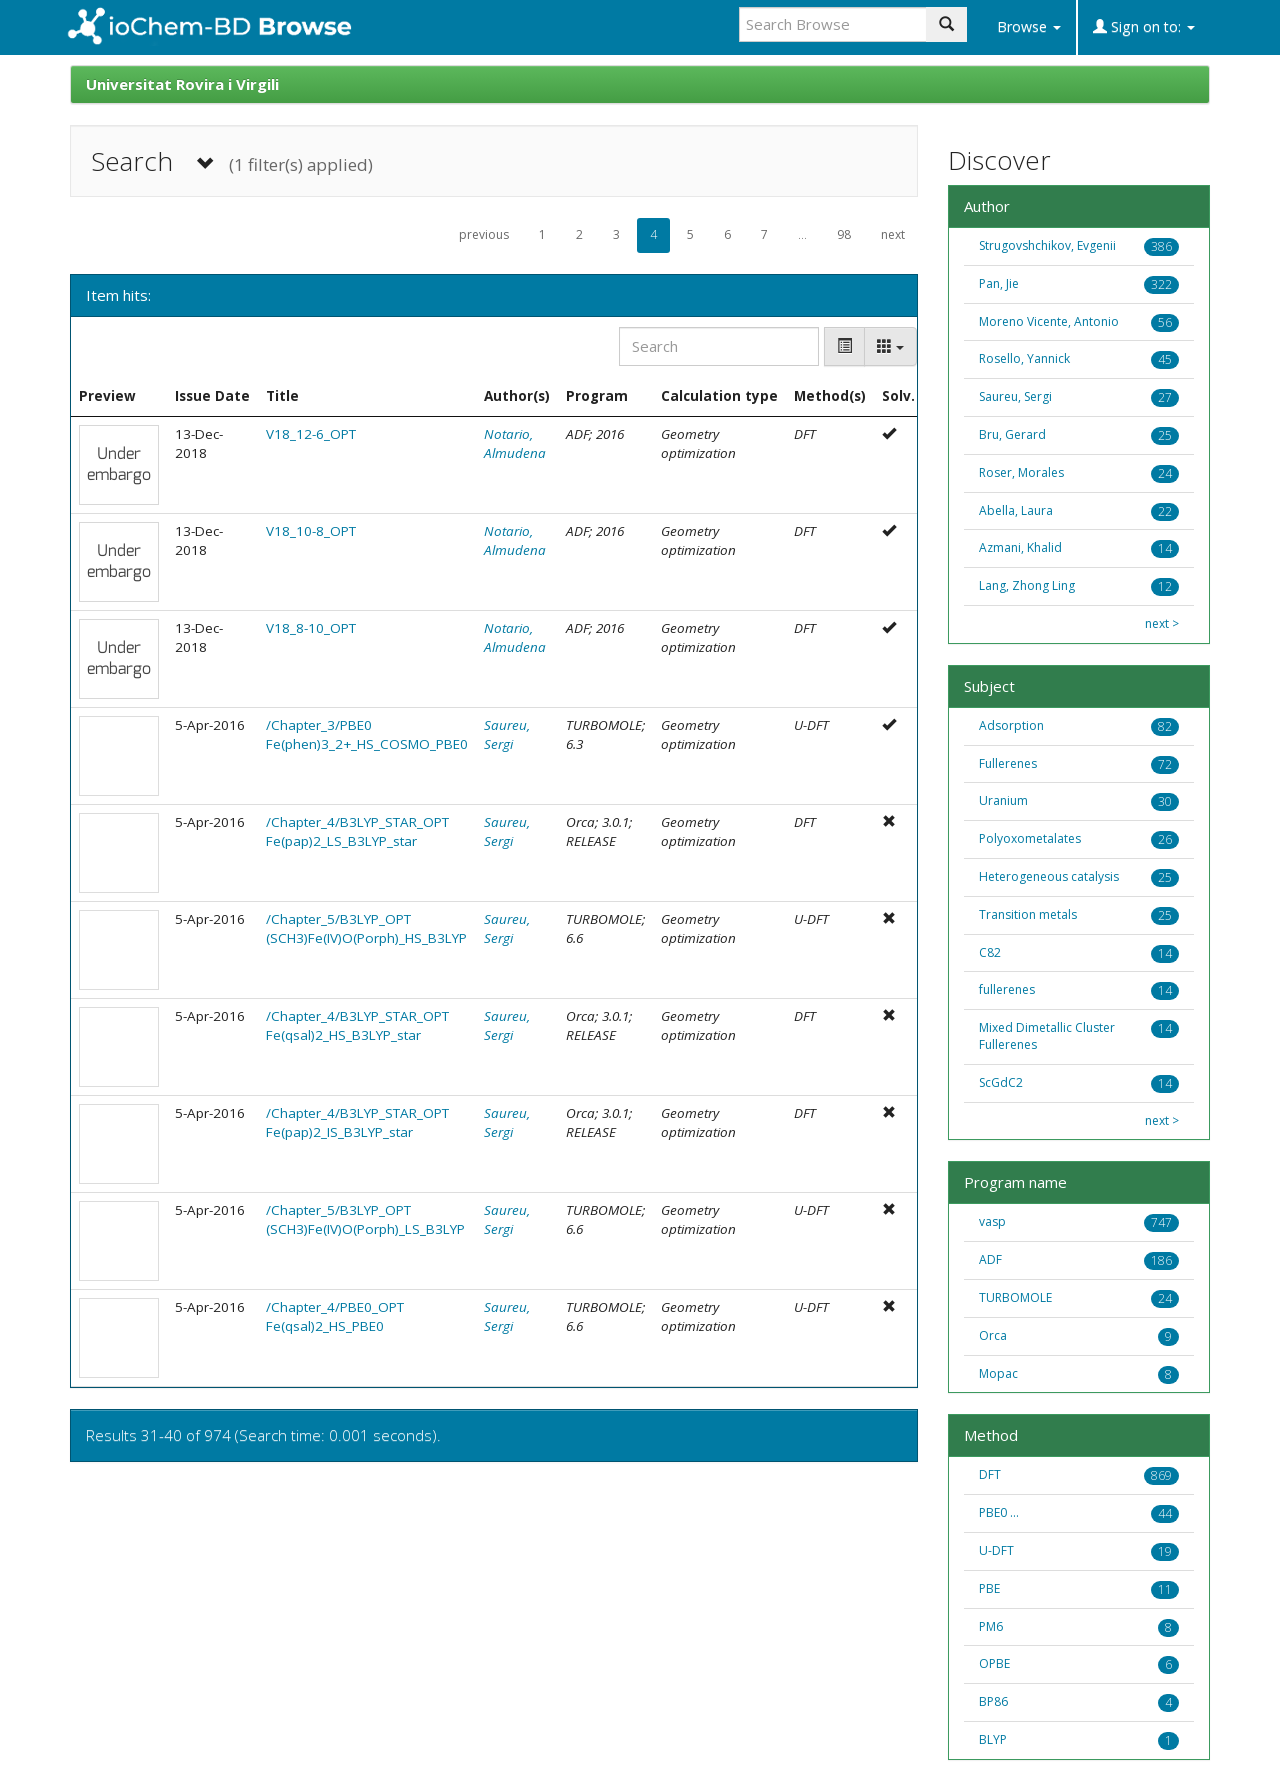  What do you see at coordinates (991, 1626) in the screenshot?
I see `PM6` at bounding box center [991, 1626].